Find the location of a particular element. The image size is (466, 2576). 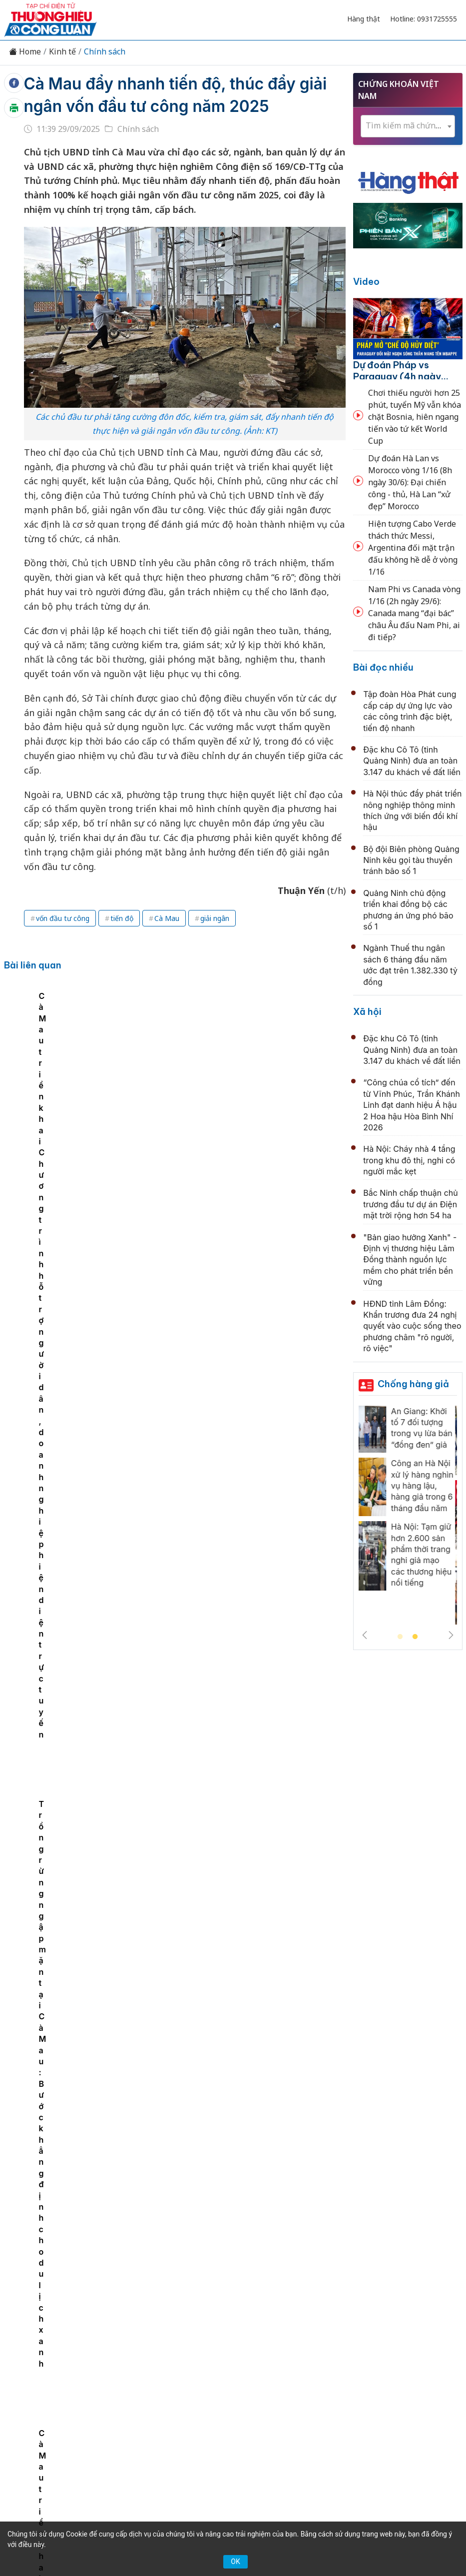

HĐND tỉnh Lâm Đồng: Khẩn trương đưa 24 nghị quyết vào cuộc sống theo phương châm "rõ người, rõ việc" is located at coordinates (412, 1326).